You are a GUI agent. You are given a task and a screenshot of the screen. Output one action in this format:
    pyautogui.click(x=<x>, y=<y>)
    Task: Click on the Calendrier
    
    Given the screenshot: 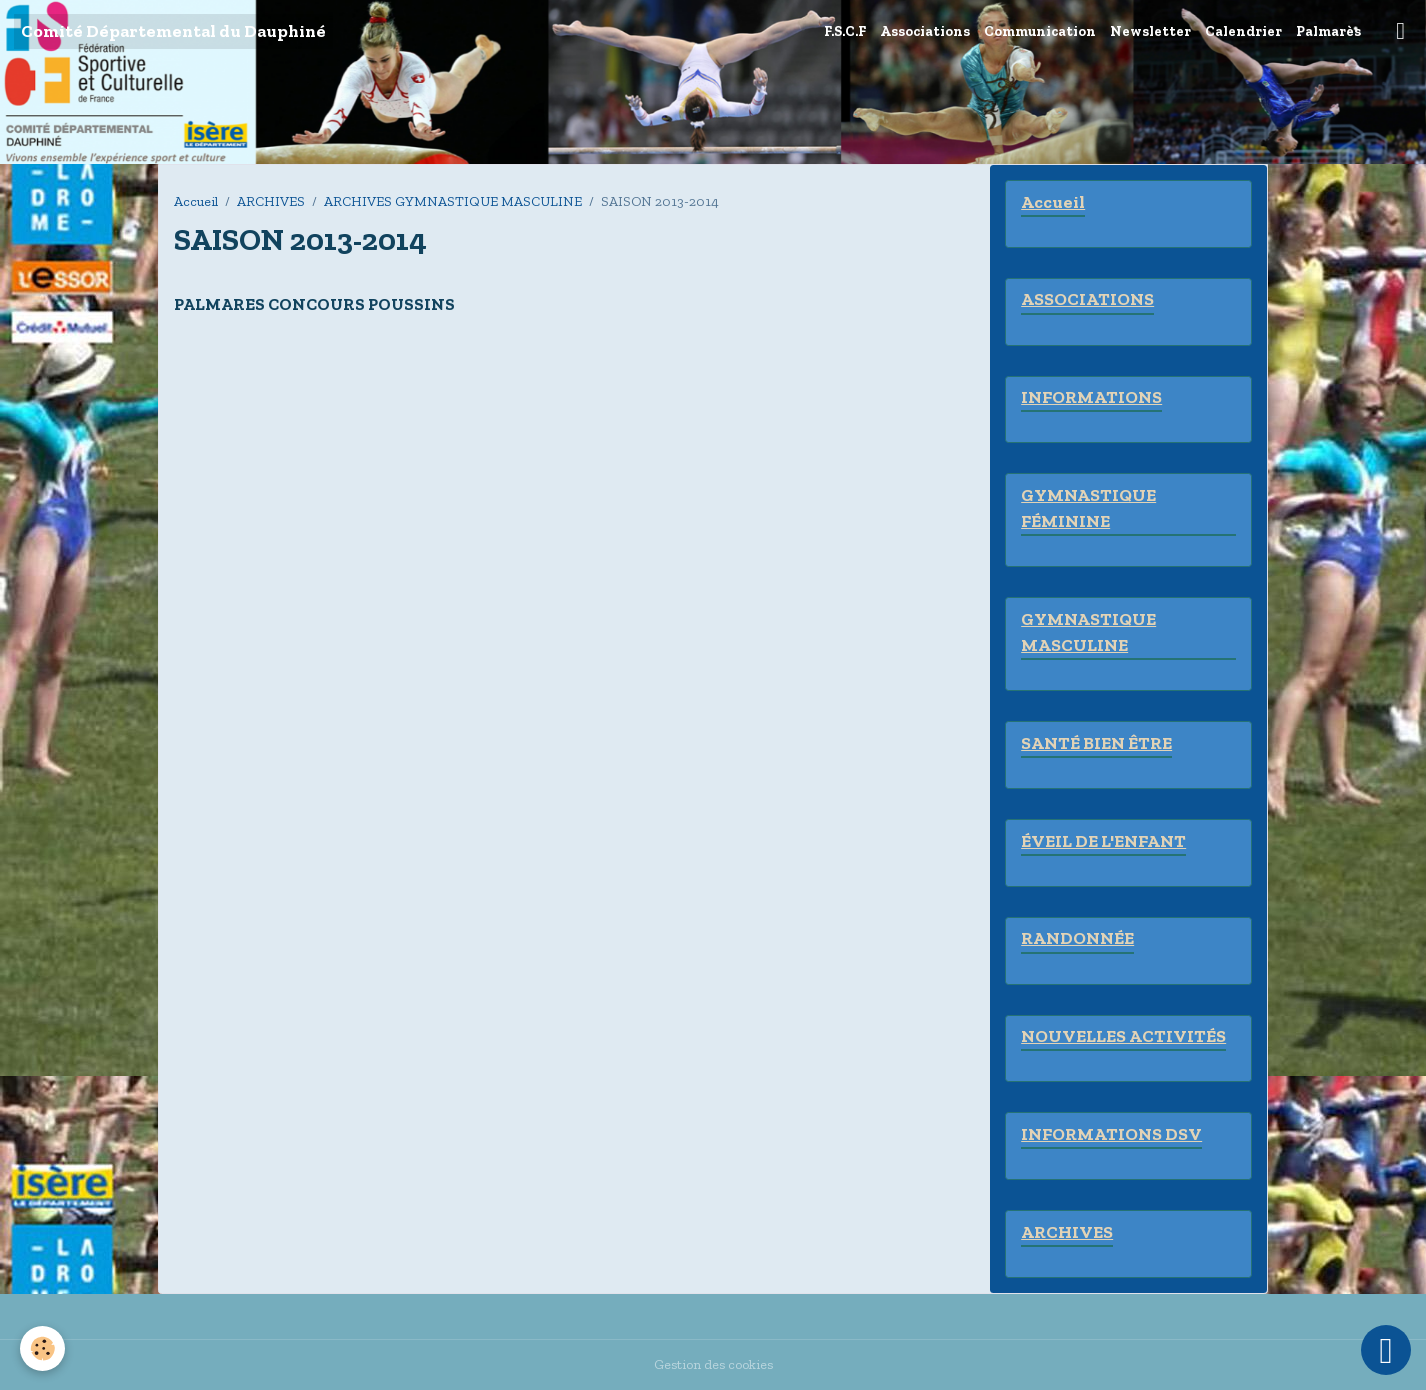 What is the action you would take?
    pyautogui.click(x=1243, y=31)
    